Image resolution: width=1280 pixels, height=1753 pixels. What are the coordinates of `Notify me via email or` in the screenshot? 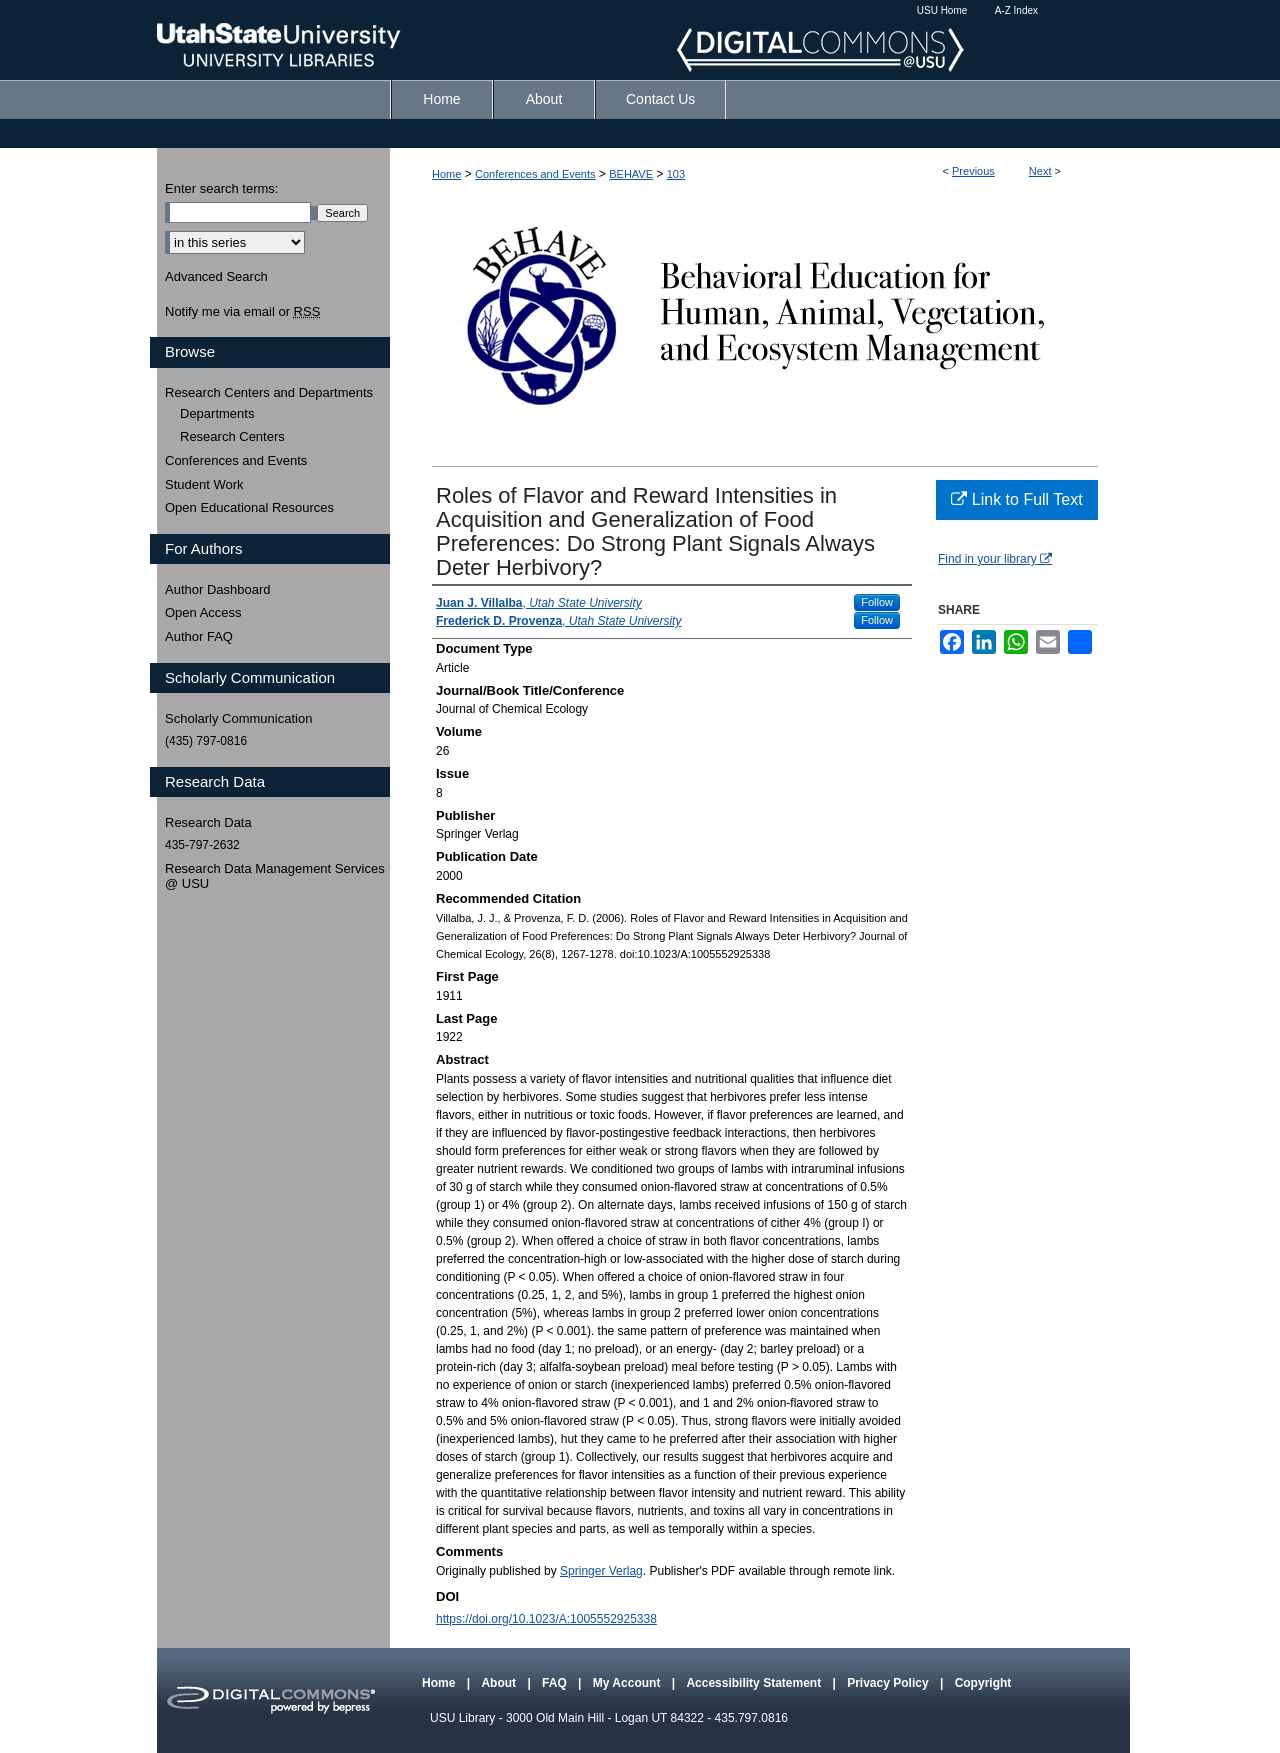 It's located at (242, 312).